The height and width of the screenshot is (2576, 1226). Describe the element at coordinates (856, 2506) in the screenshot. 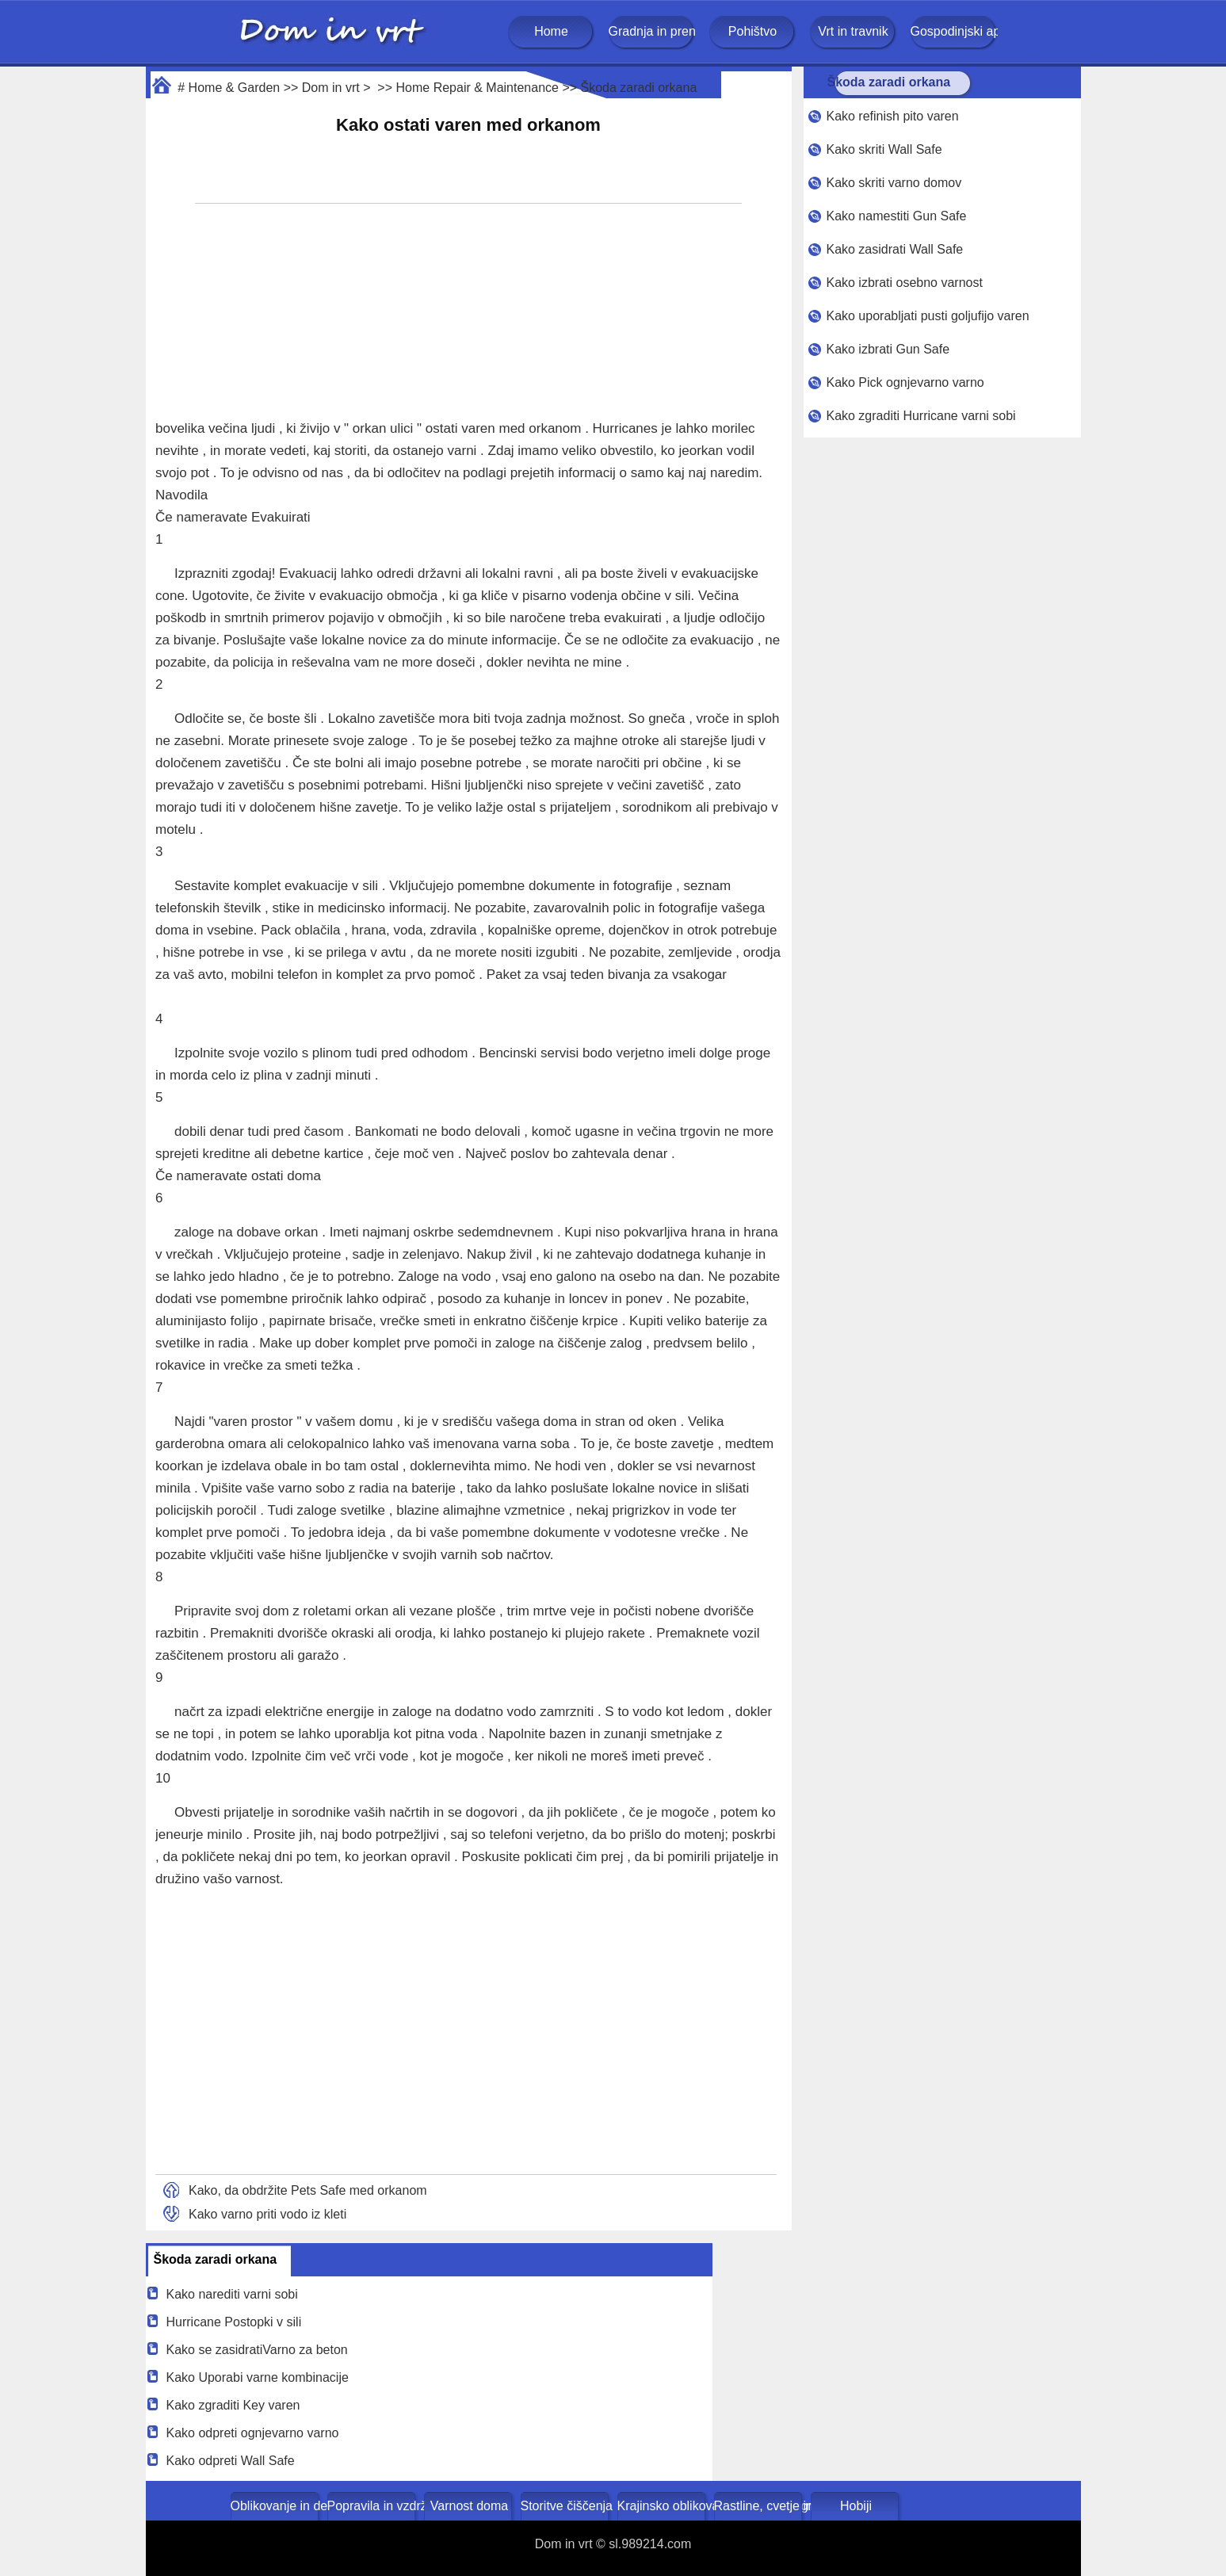

I see `Hobiji` at that location.